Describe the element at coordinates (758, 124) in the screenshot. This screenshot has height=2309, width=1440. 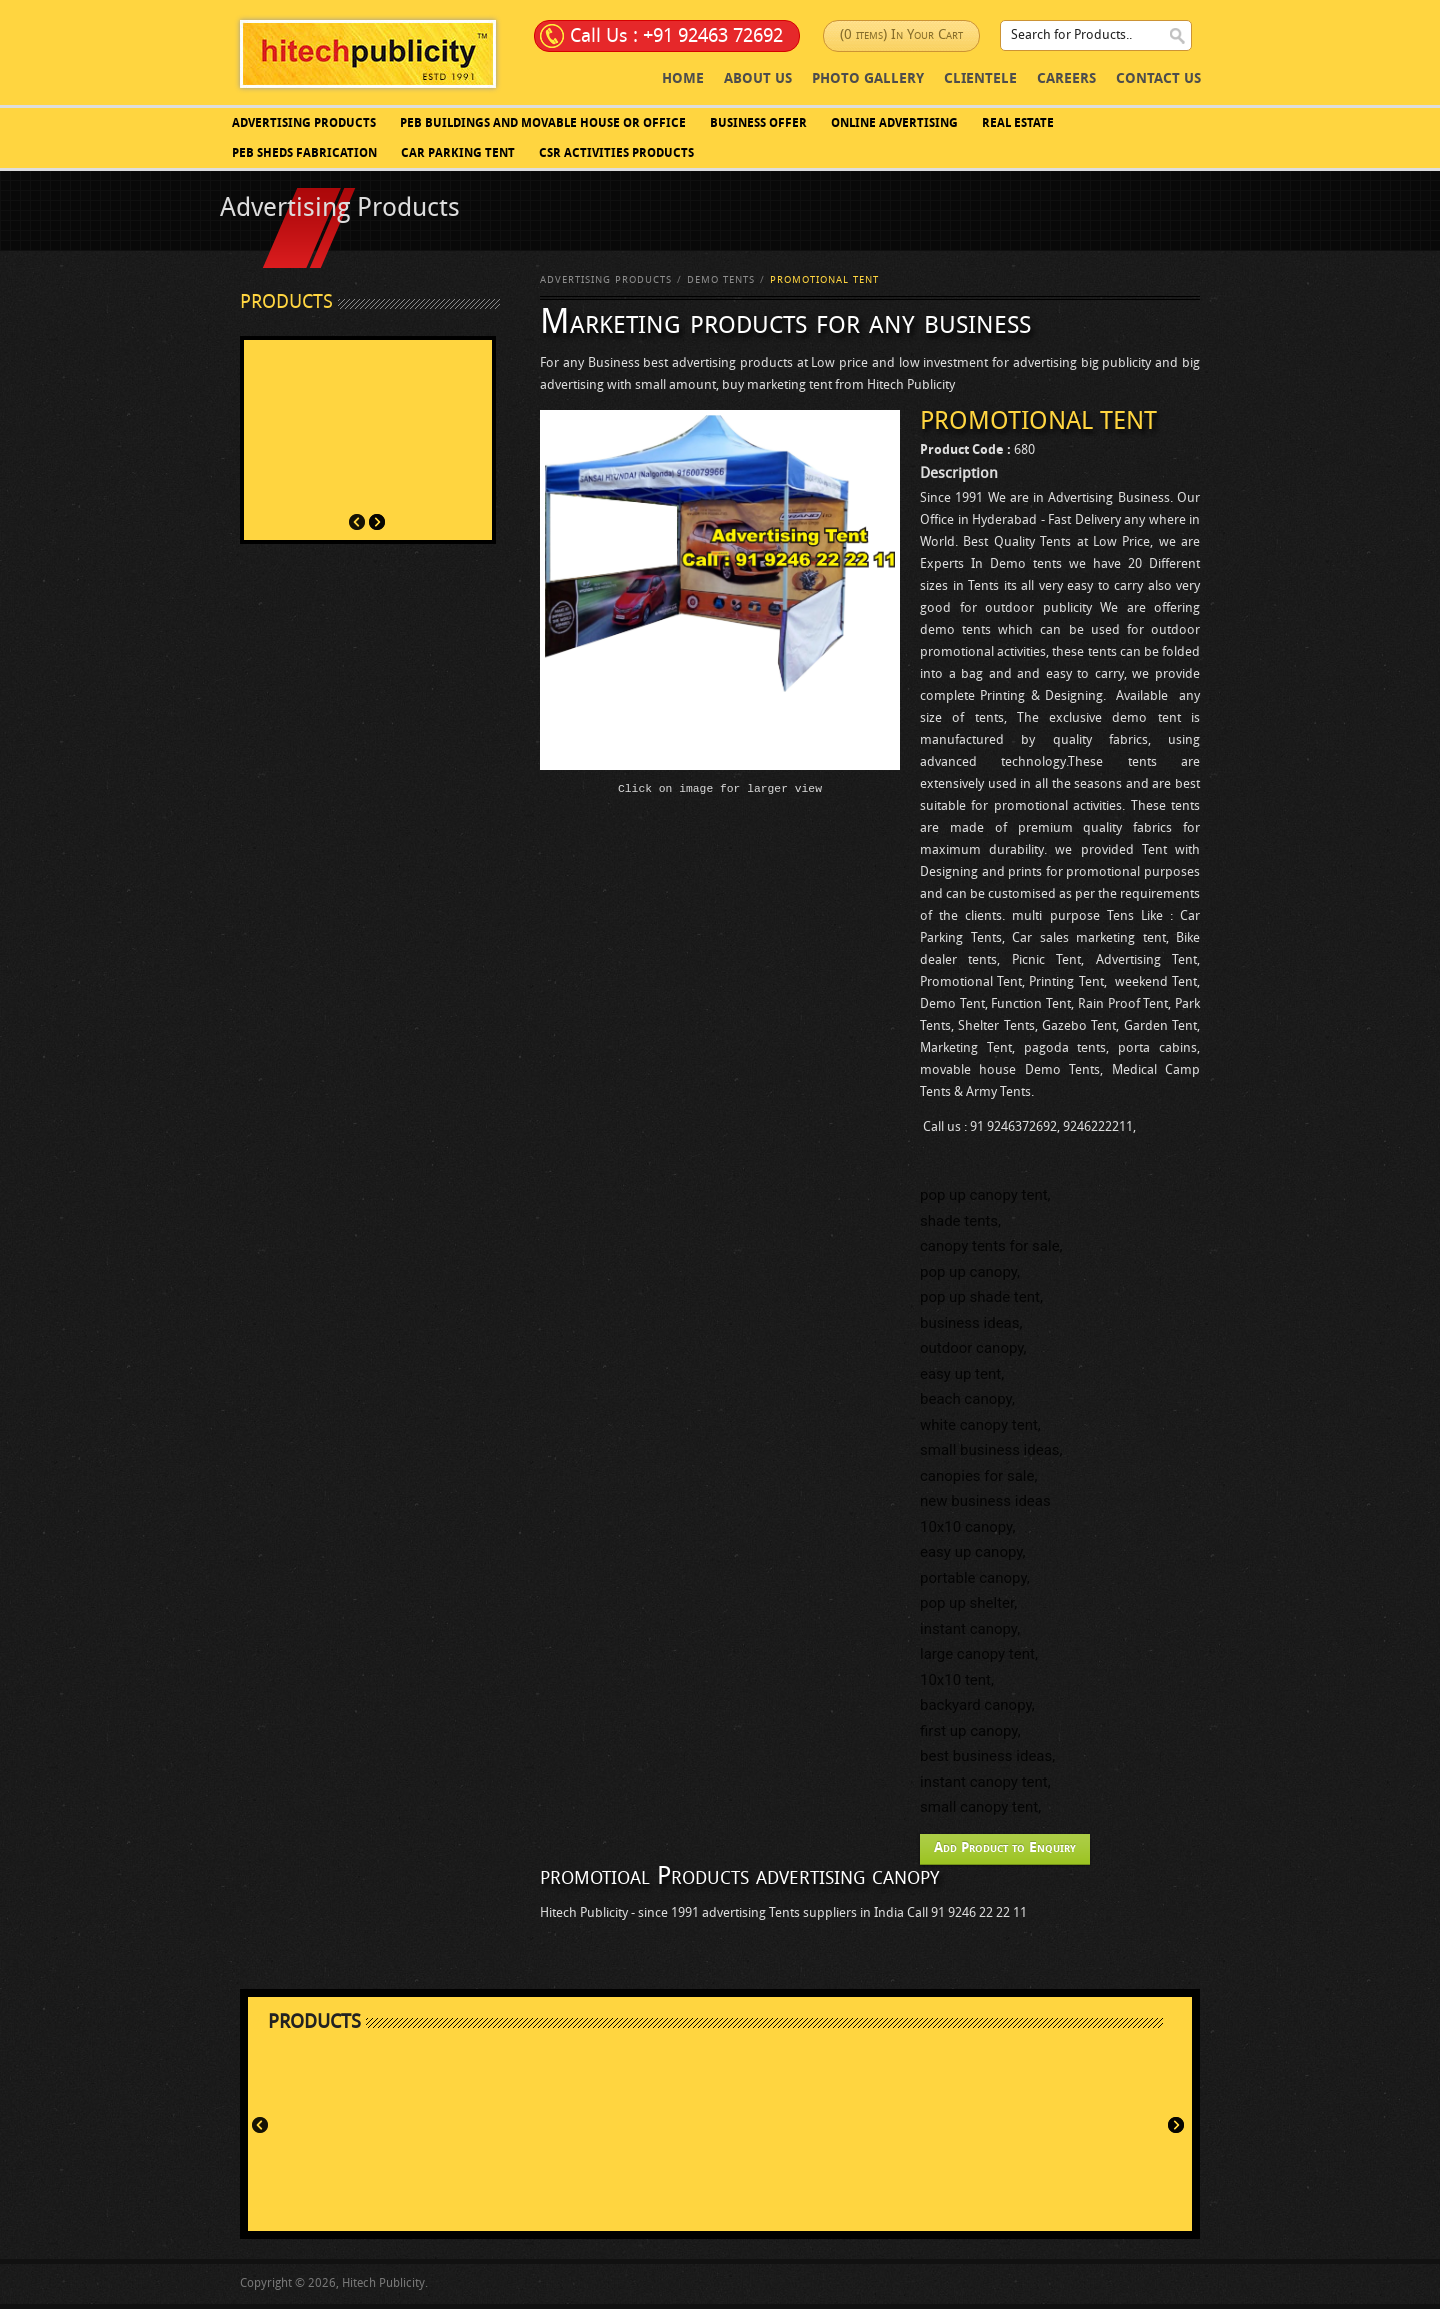
I see `Business Offer` at that location.